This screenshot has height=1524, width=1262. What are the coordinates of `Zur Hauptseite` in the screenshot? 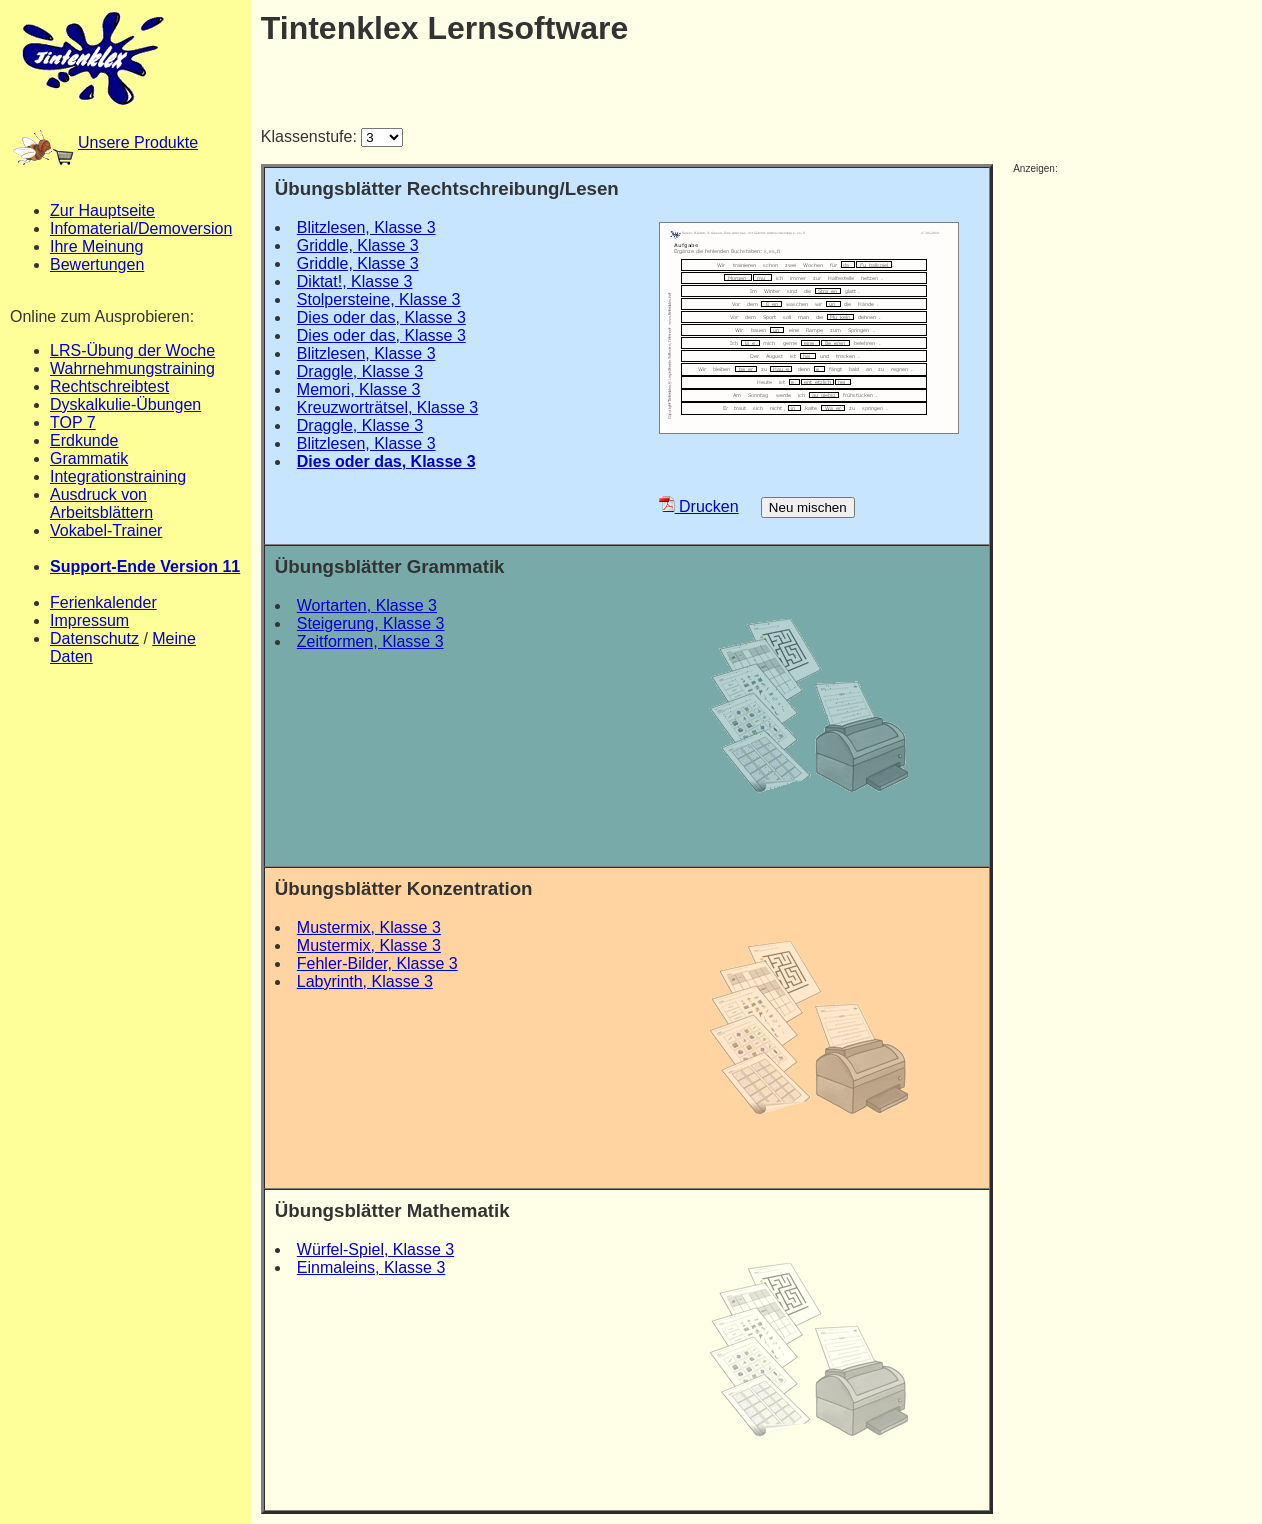 It's located at (102, 210).